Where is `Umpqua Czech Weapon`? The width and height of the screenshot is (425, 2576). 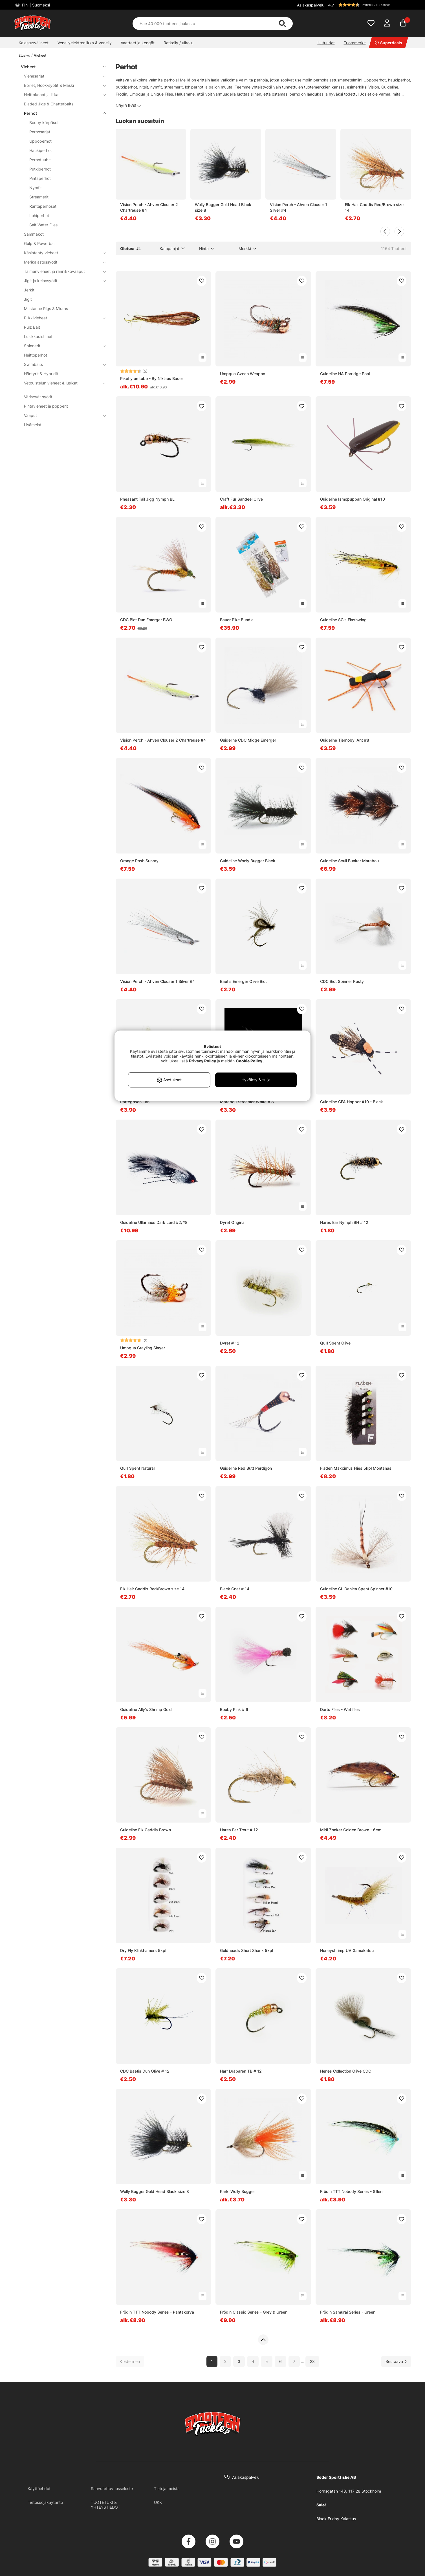 Umpqua Czech Weapon is located at coordinates (242, 373).